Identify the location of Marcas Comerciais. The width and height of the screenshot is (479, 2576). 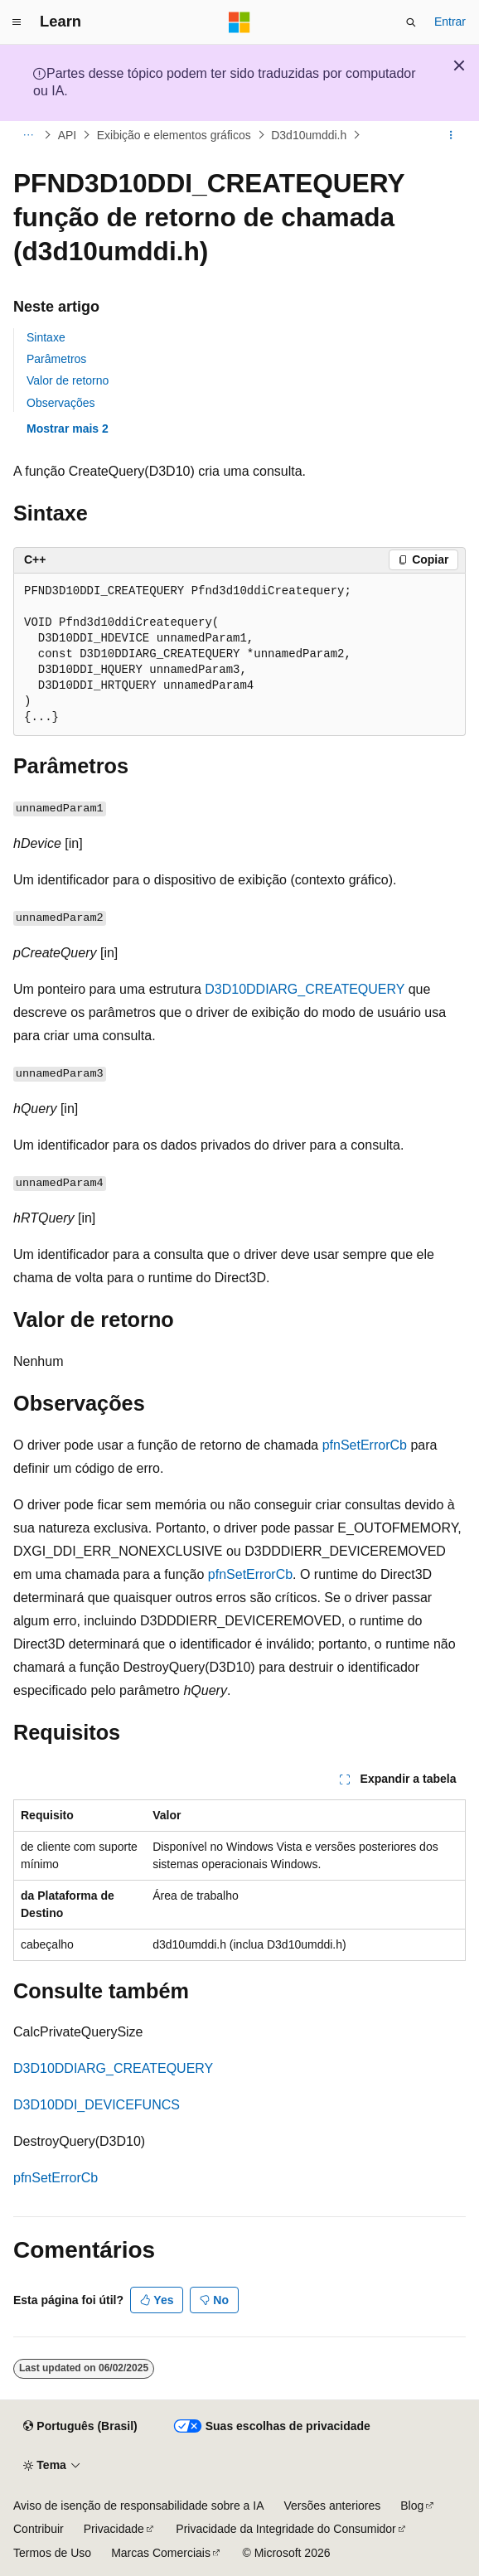
(160, 2552).